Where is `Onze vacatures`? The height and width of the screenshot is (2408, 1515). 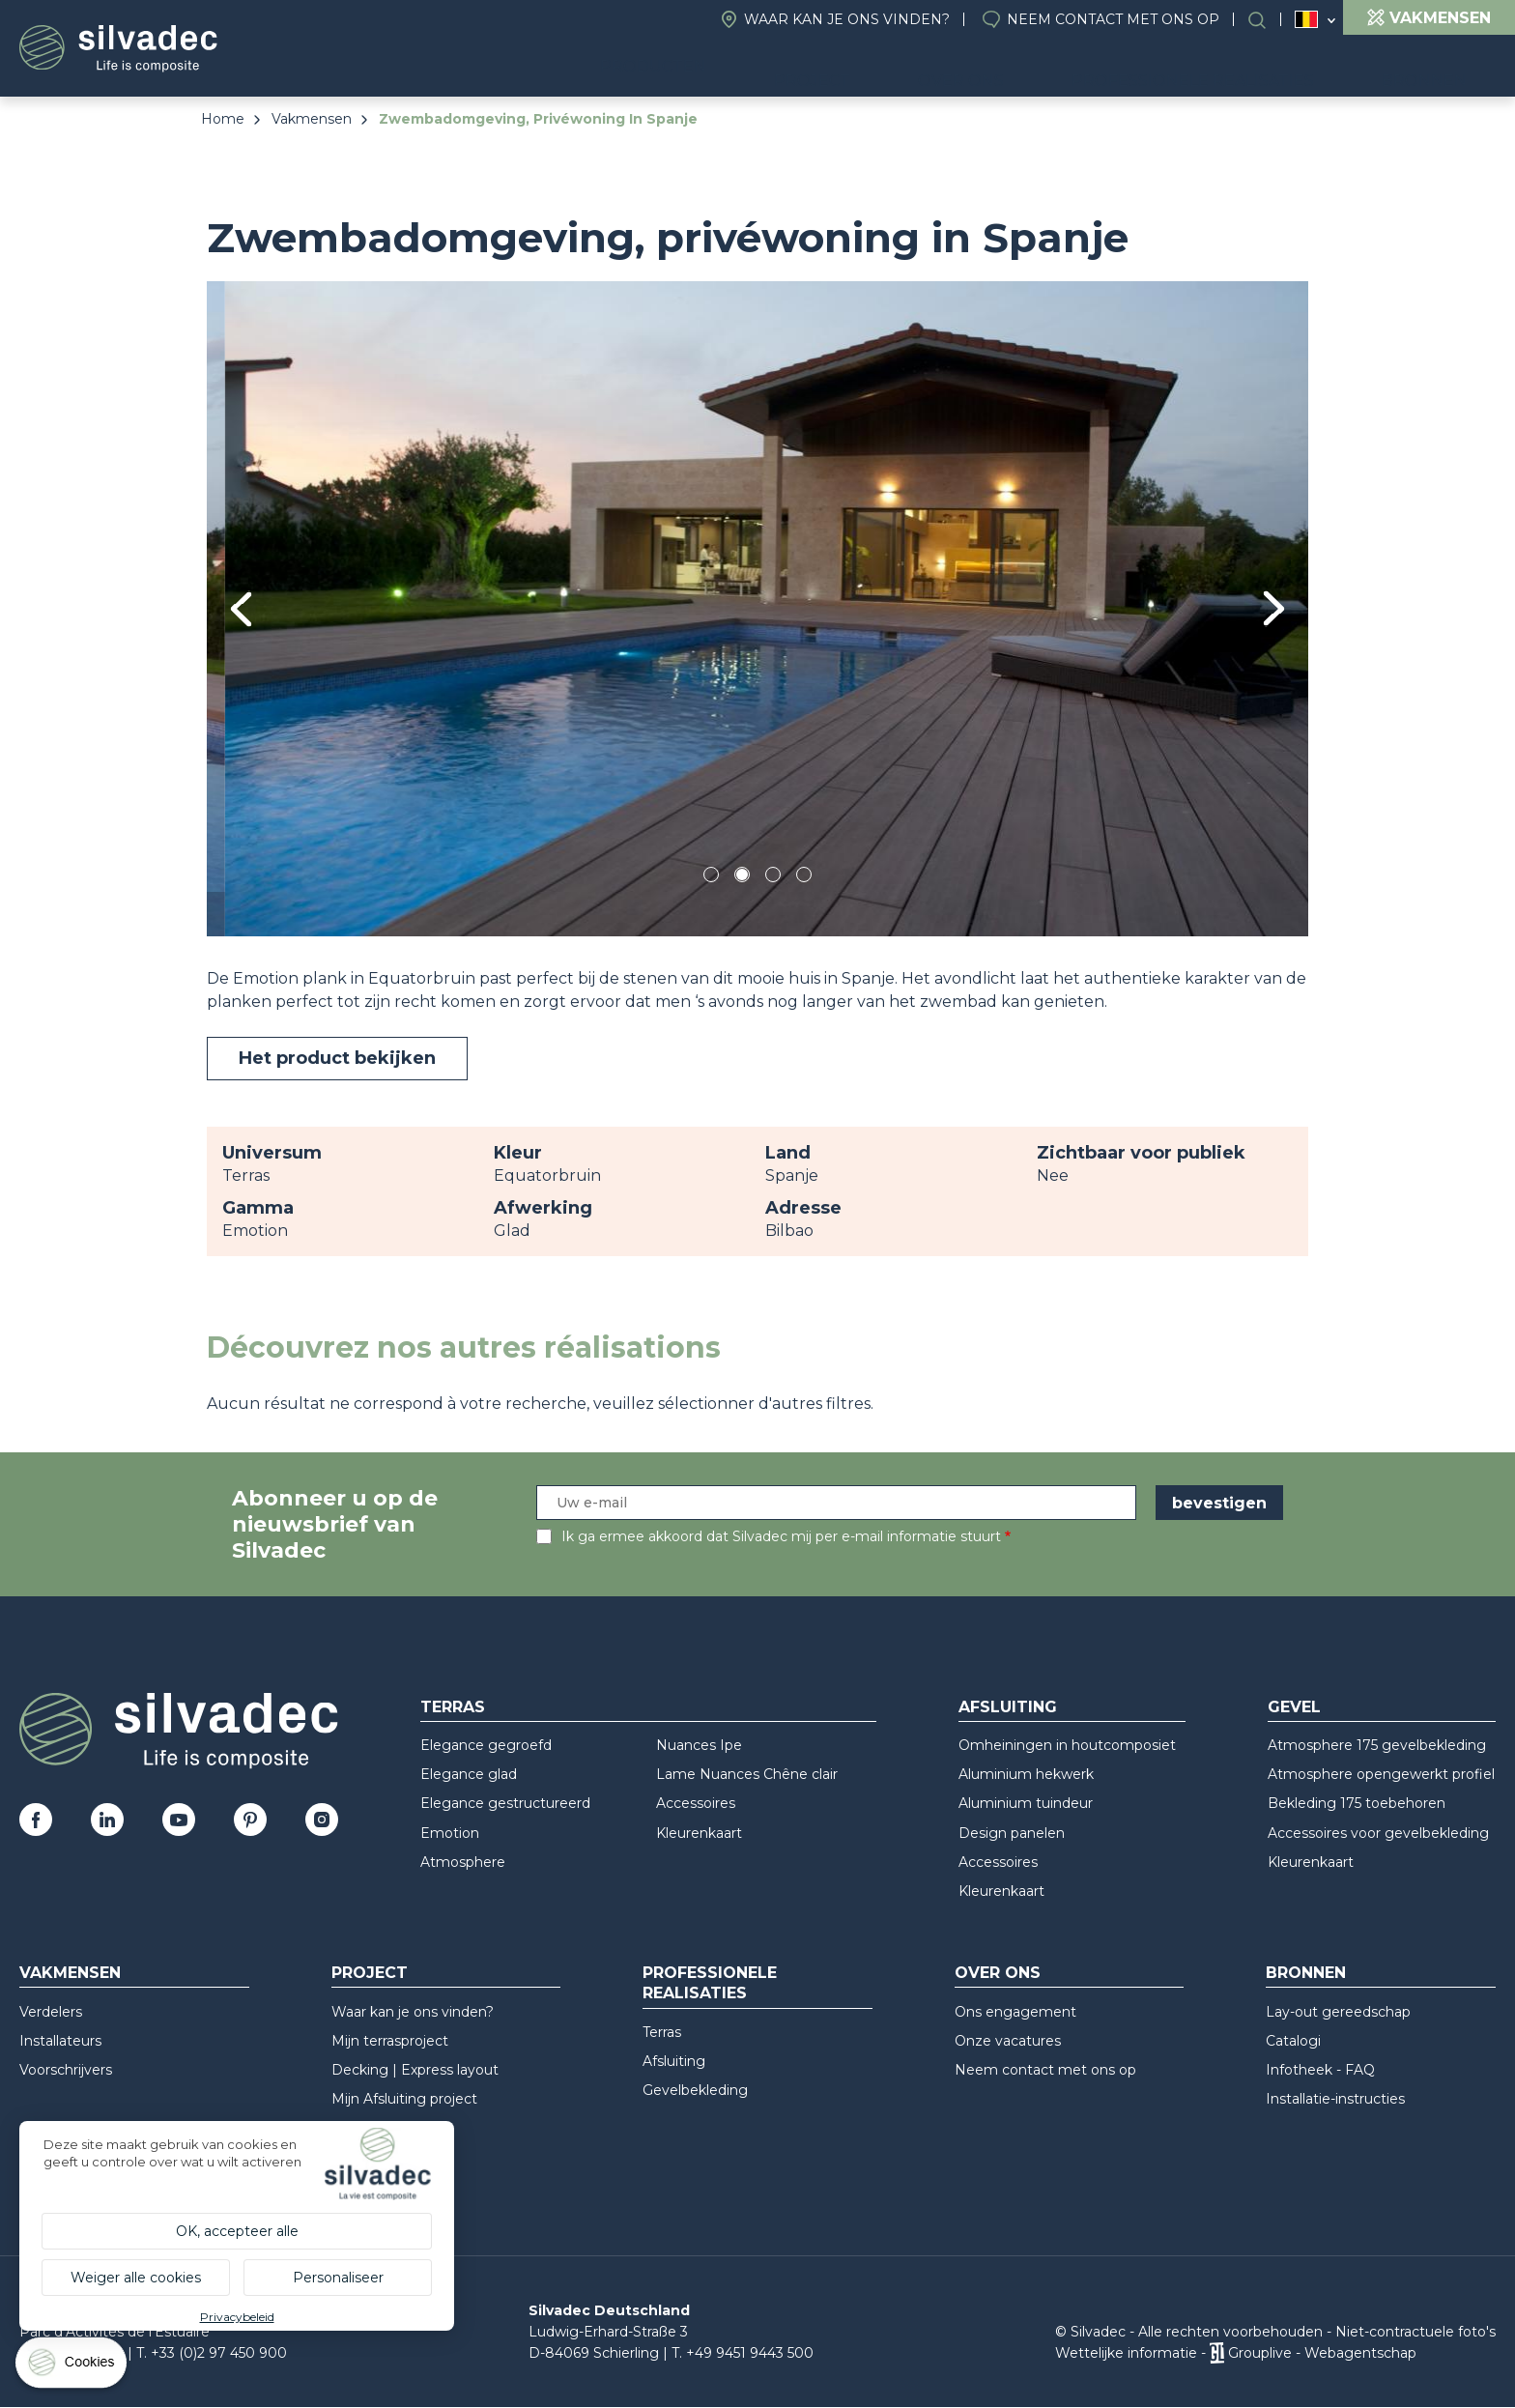
Onze vacatures is located at coordinates (1008, 2041).